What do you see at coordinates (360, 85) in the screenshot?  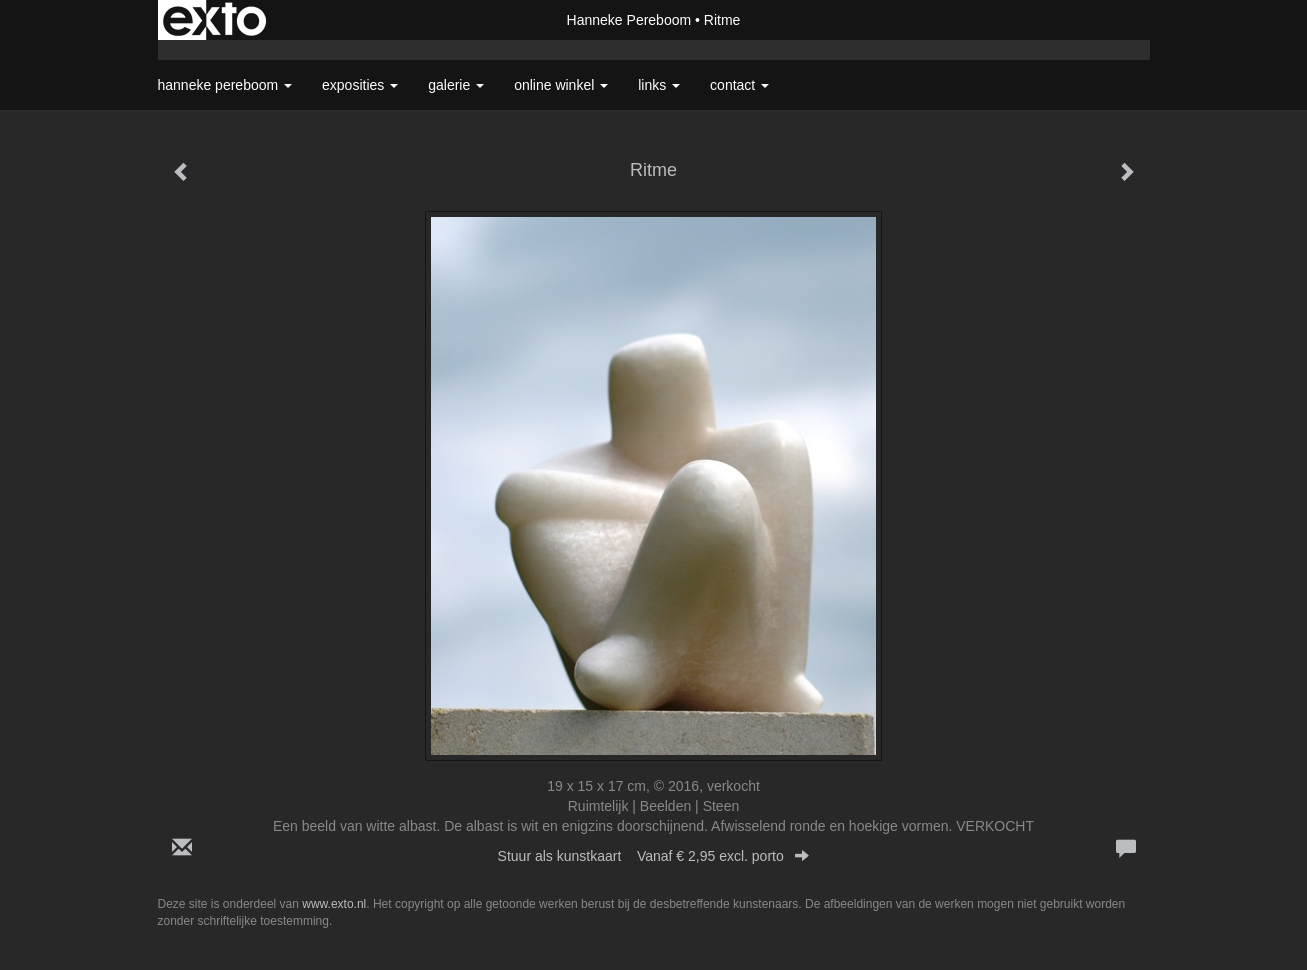 I see `Exposities [button]` at bounding box center [360, 85].